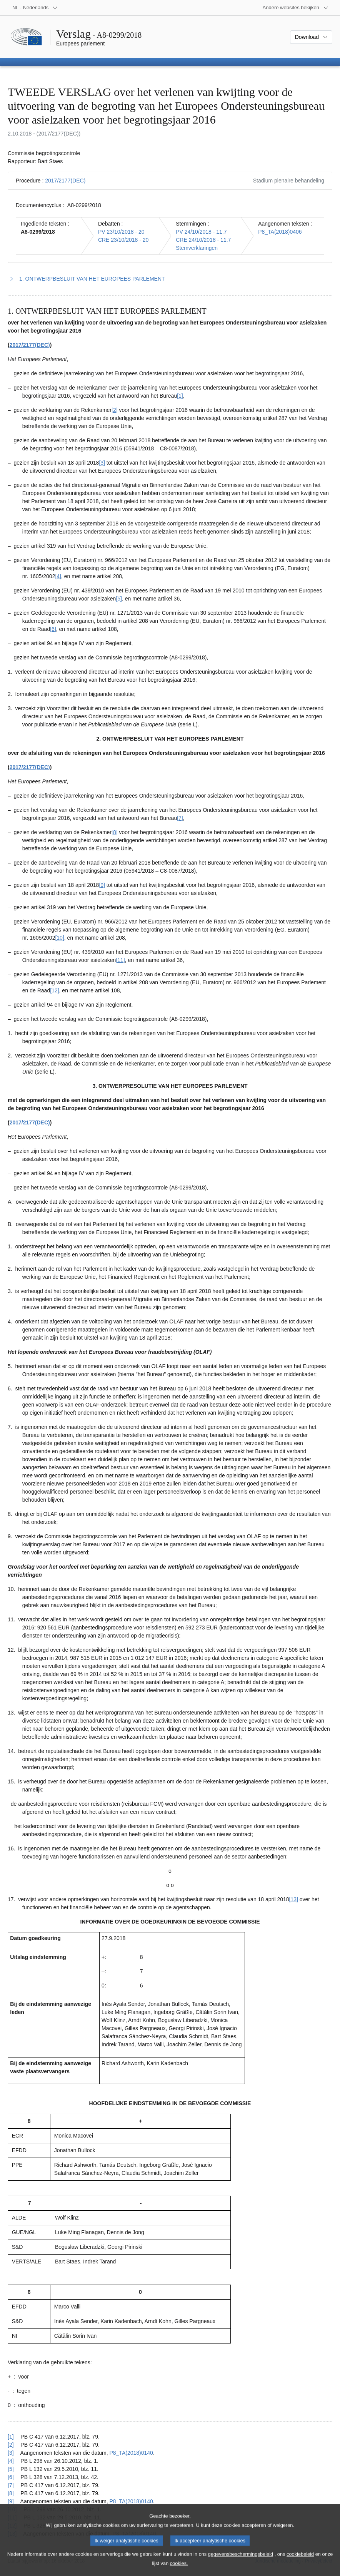 This screenshot has width=340, height=2576. I want to click on [5] [Terug naar de referentie van voetnoot 1.5], so click(11, 2469).